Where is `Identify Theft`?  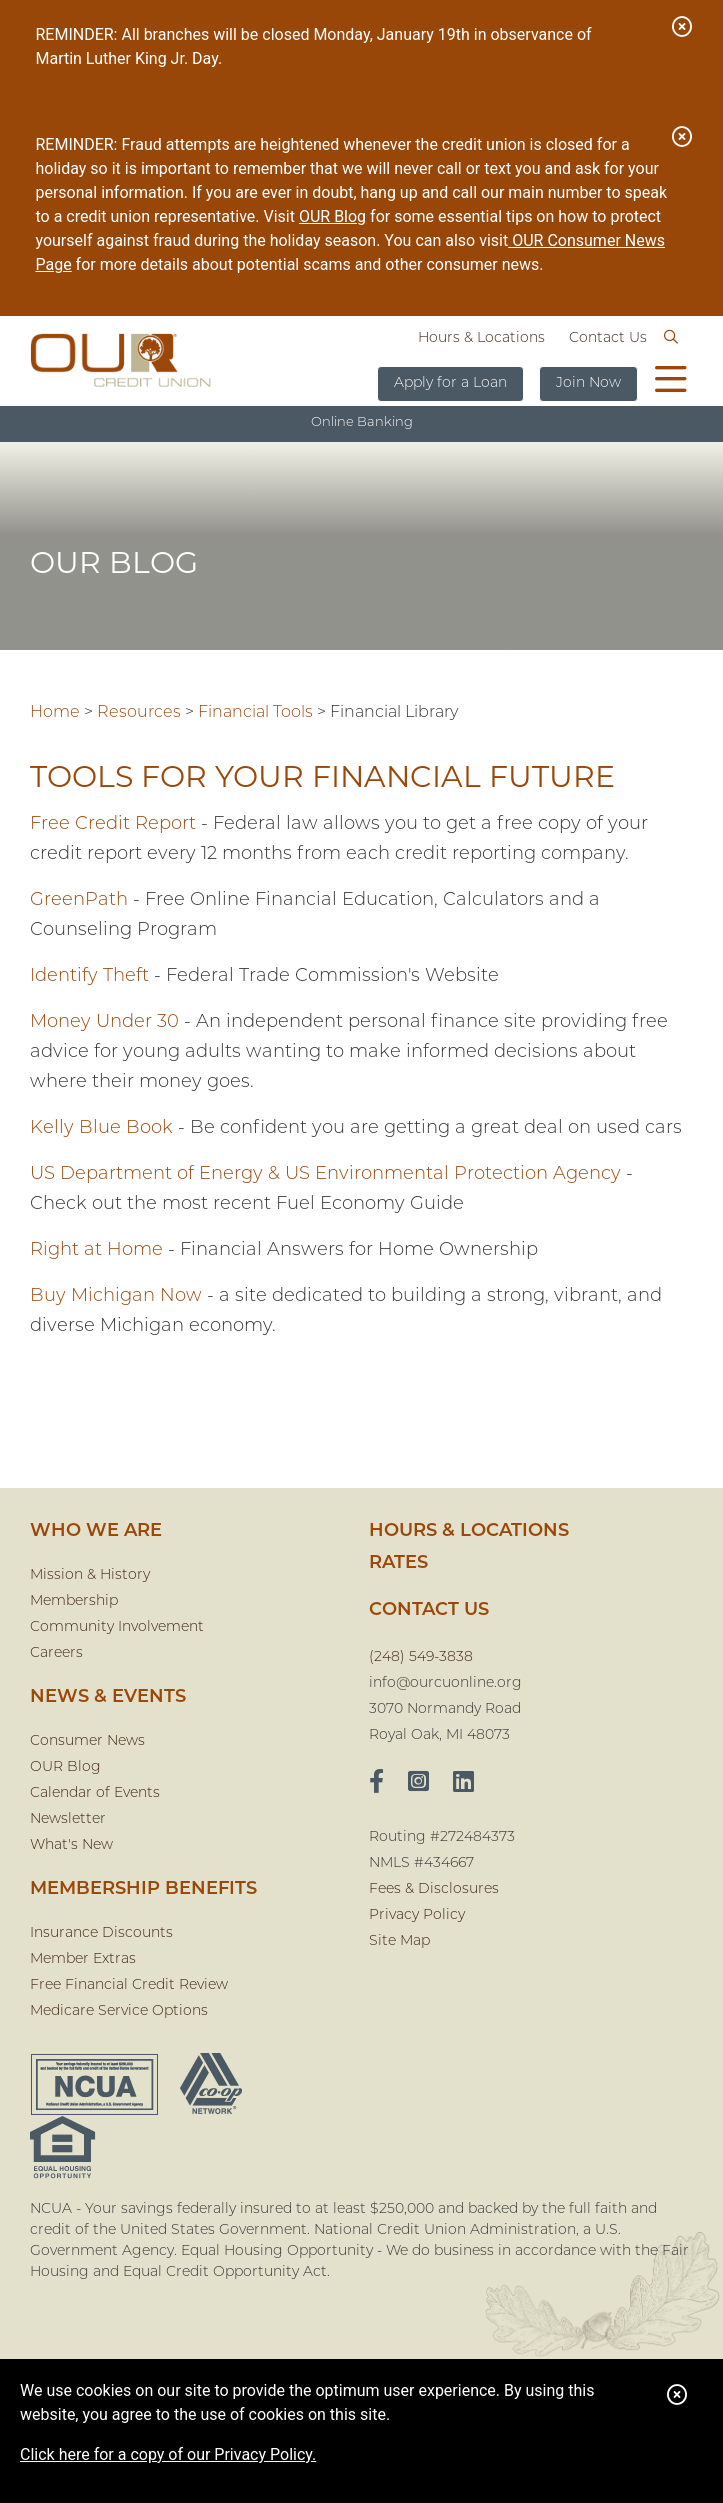
Identify Theft is located at coordinates (89, 976).